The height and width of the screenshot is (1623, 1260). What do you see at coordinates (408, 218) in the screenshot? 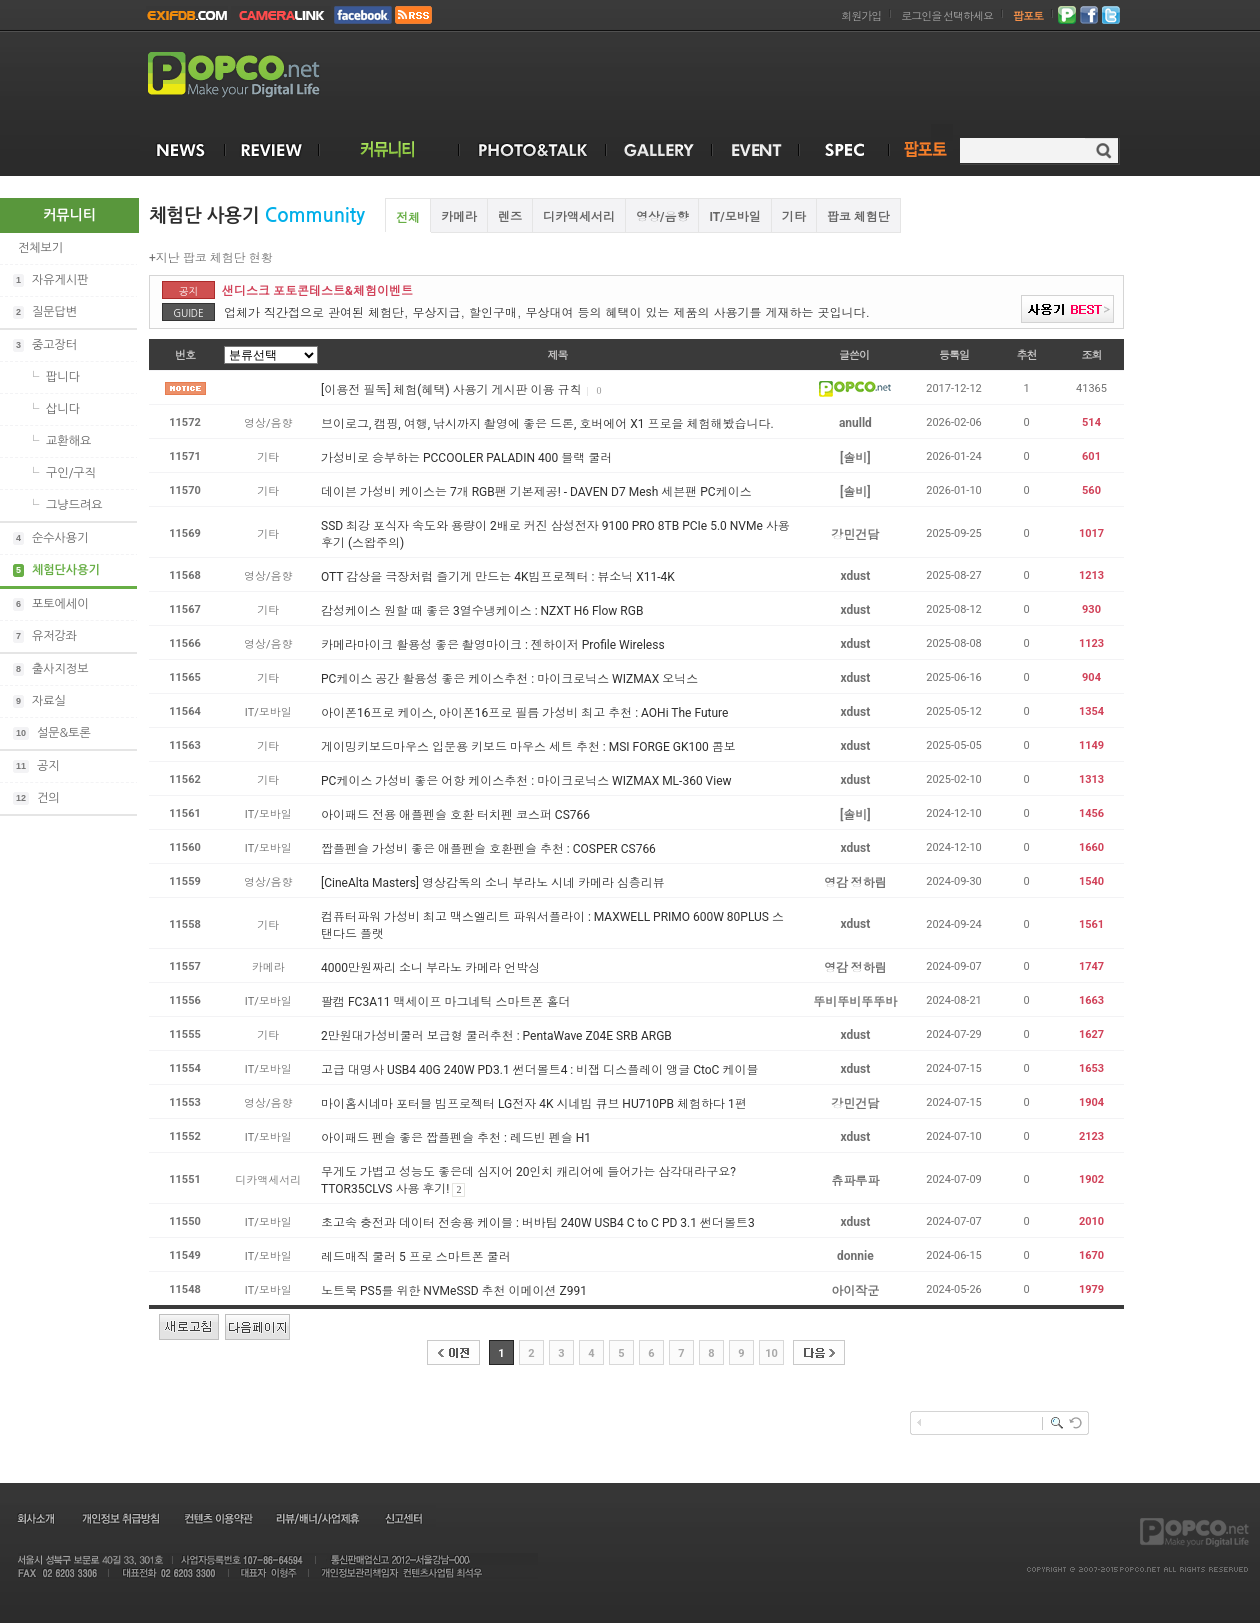
I see `전체` at bounding box center [408, 218].